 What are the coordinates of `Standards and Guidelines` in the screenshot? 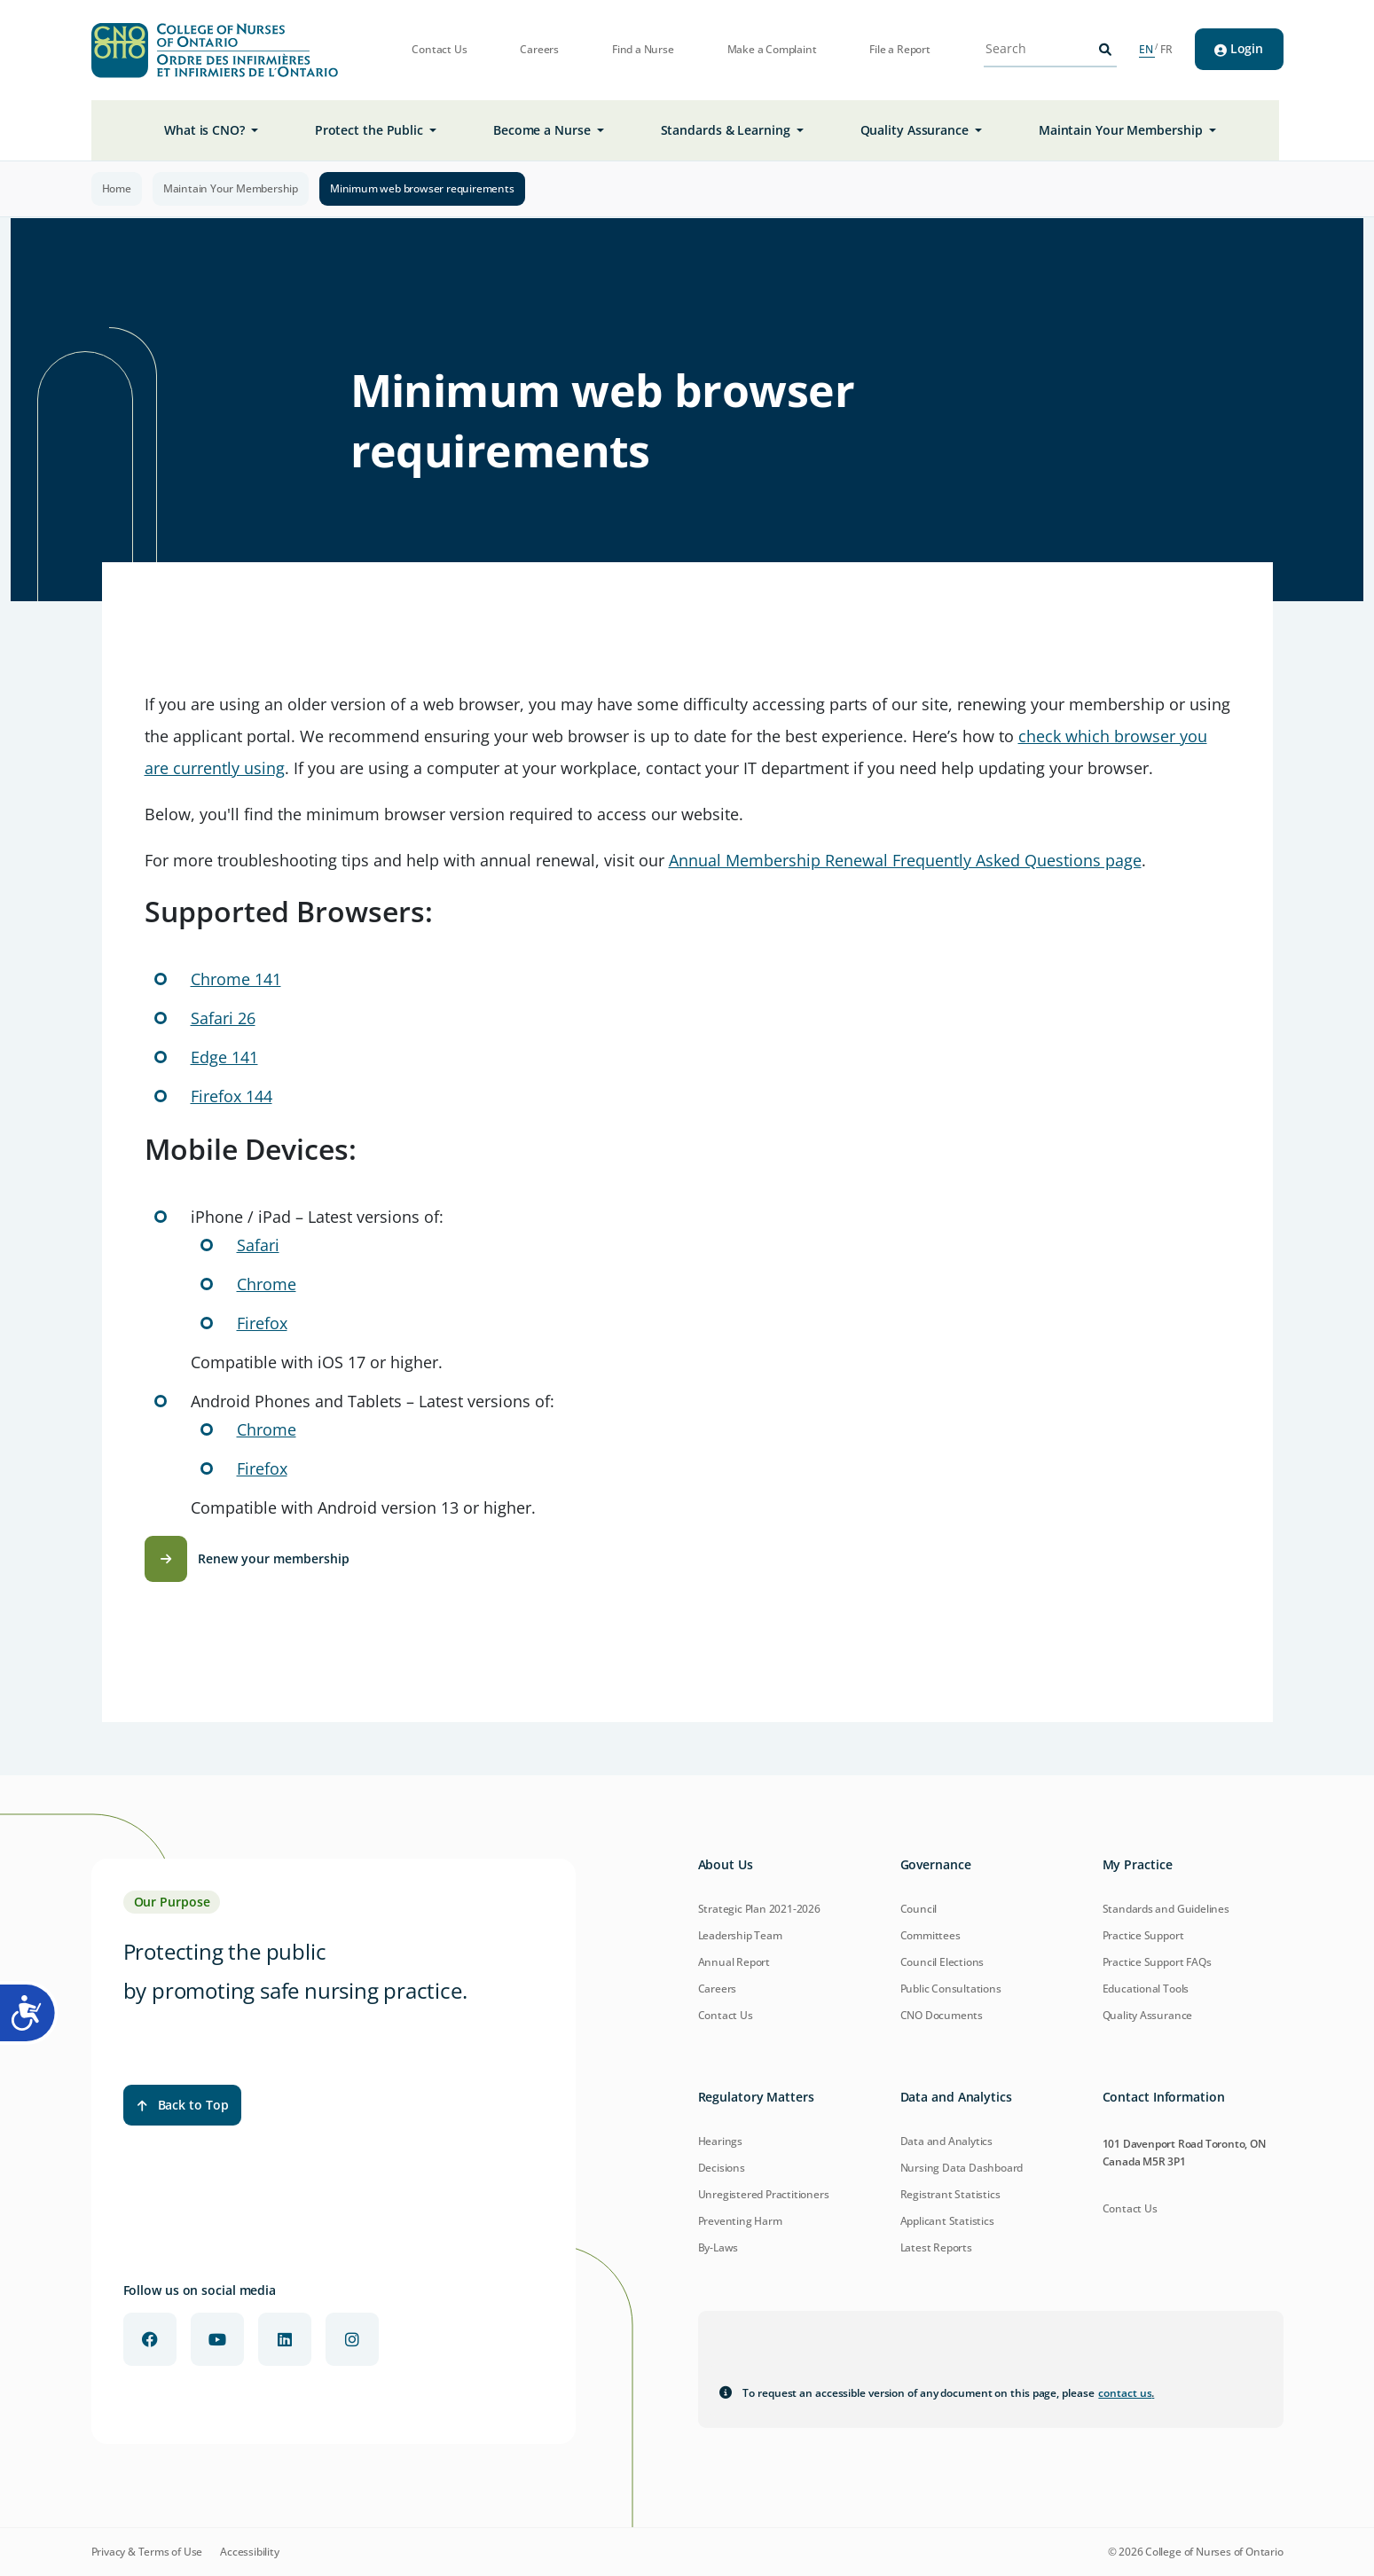 It's located at (1166, 1908).